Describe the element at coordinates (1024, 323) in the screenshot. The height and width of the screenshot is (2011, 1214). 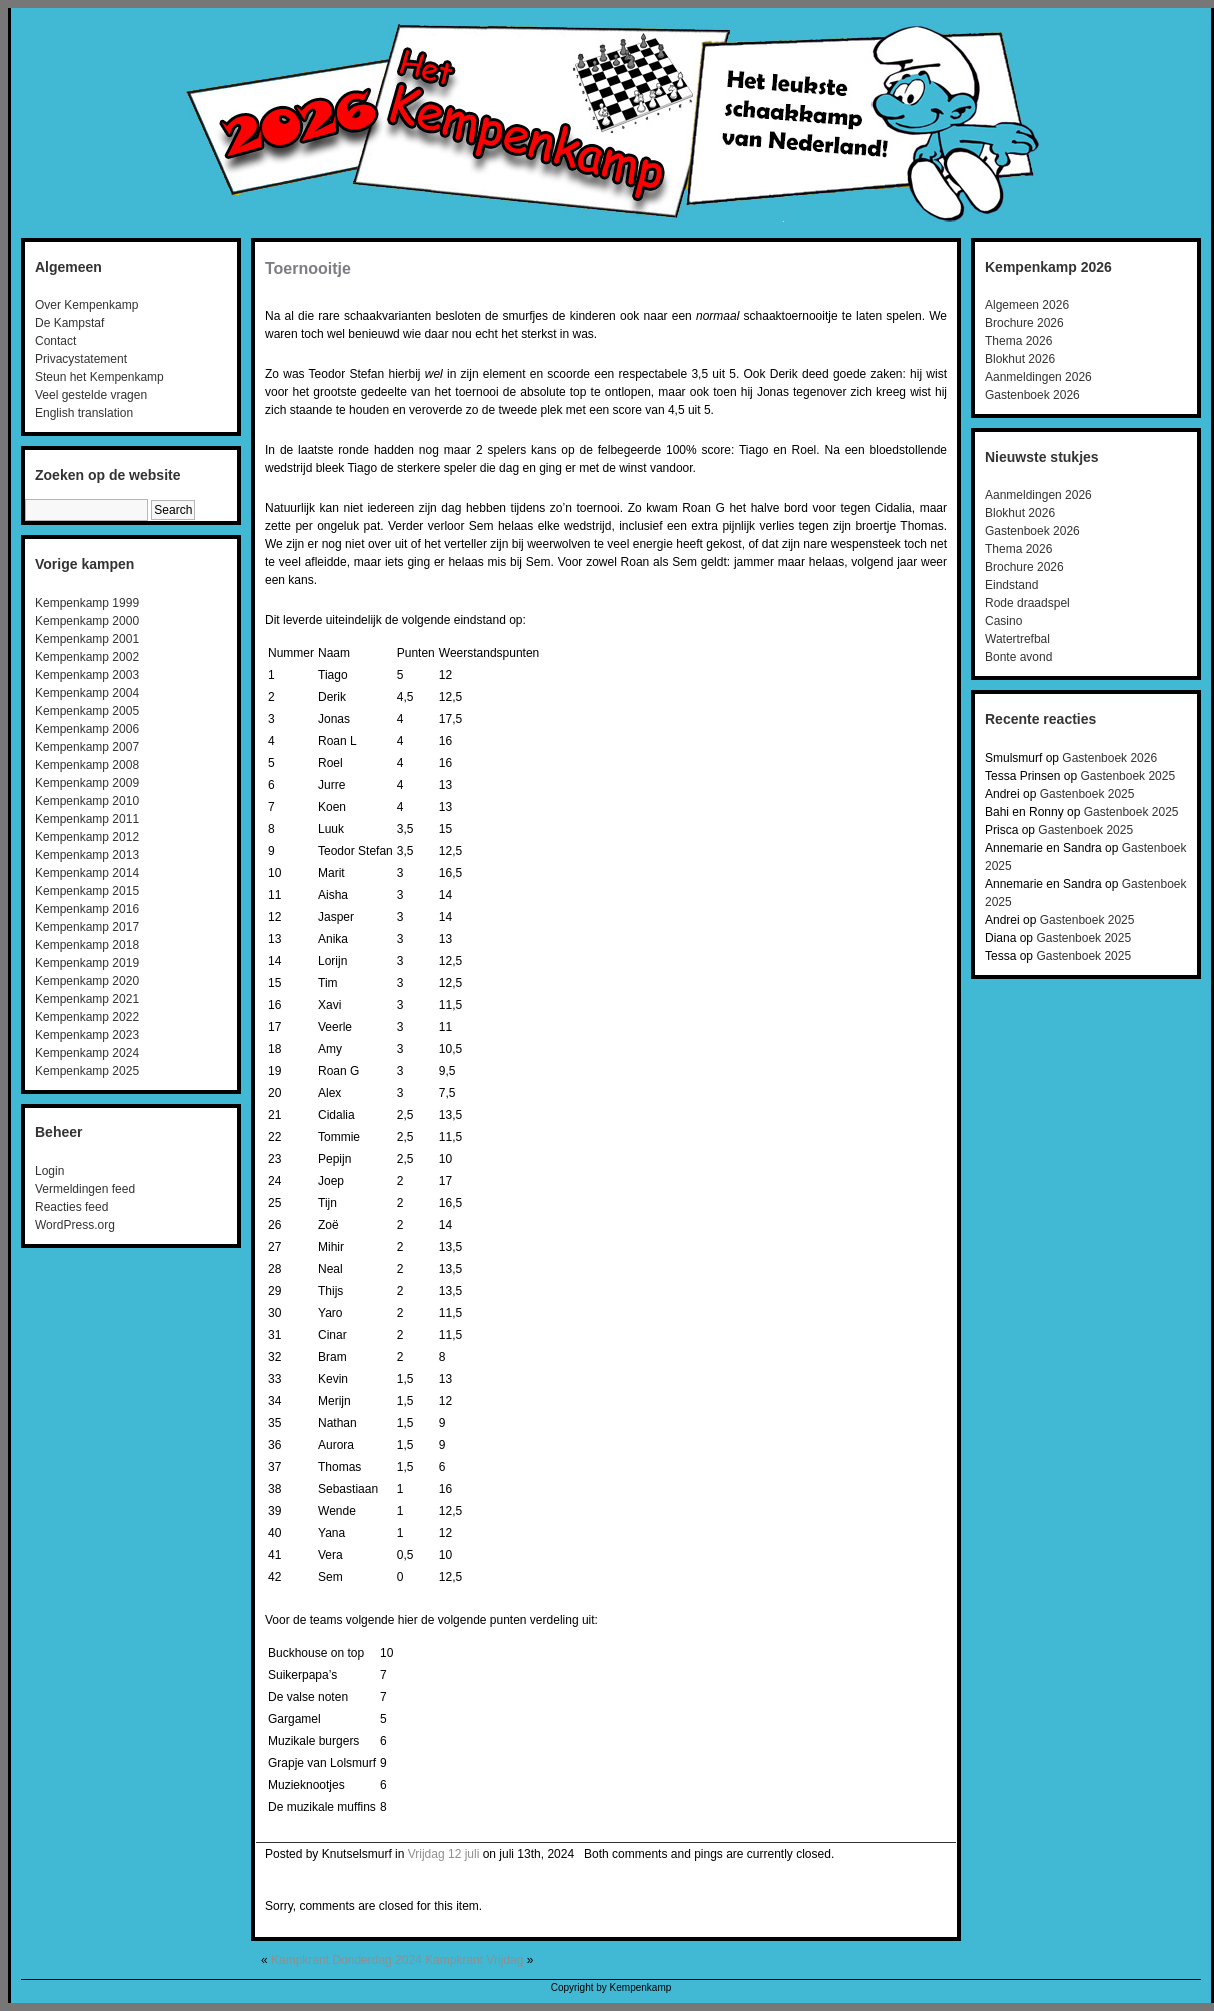
I see `Brochure 2026` at that location.